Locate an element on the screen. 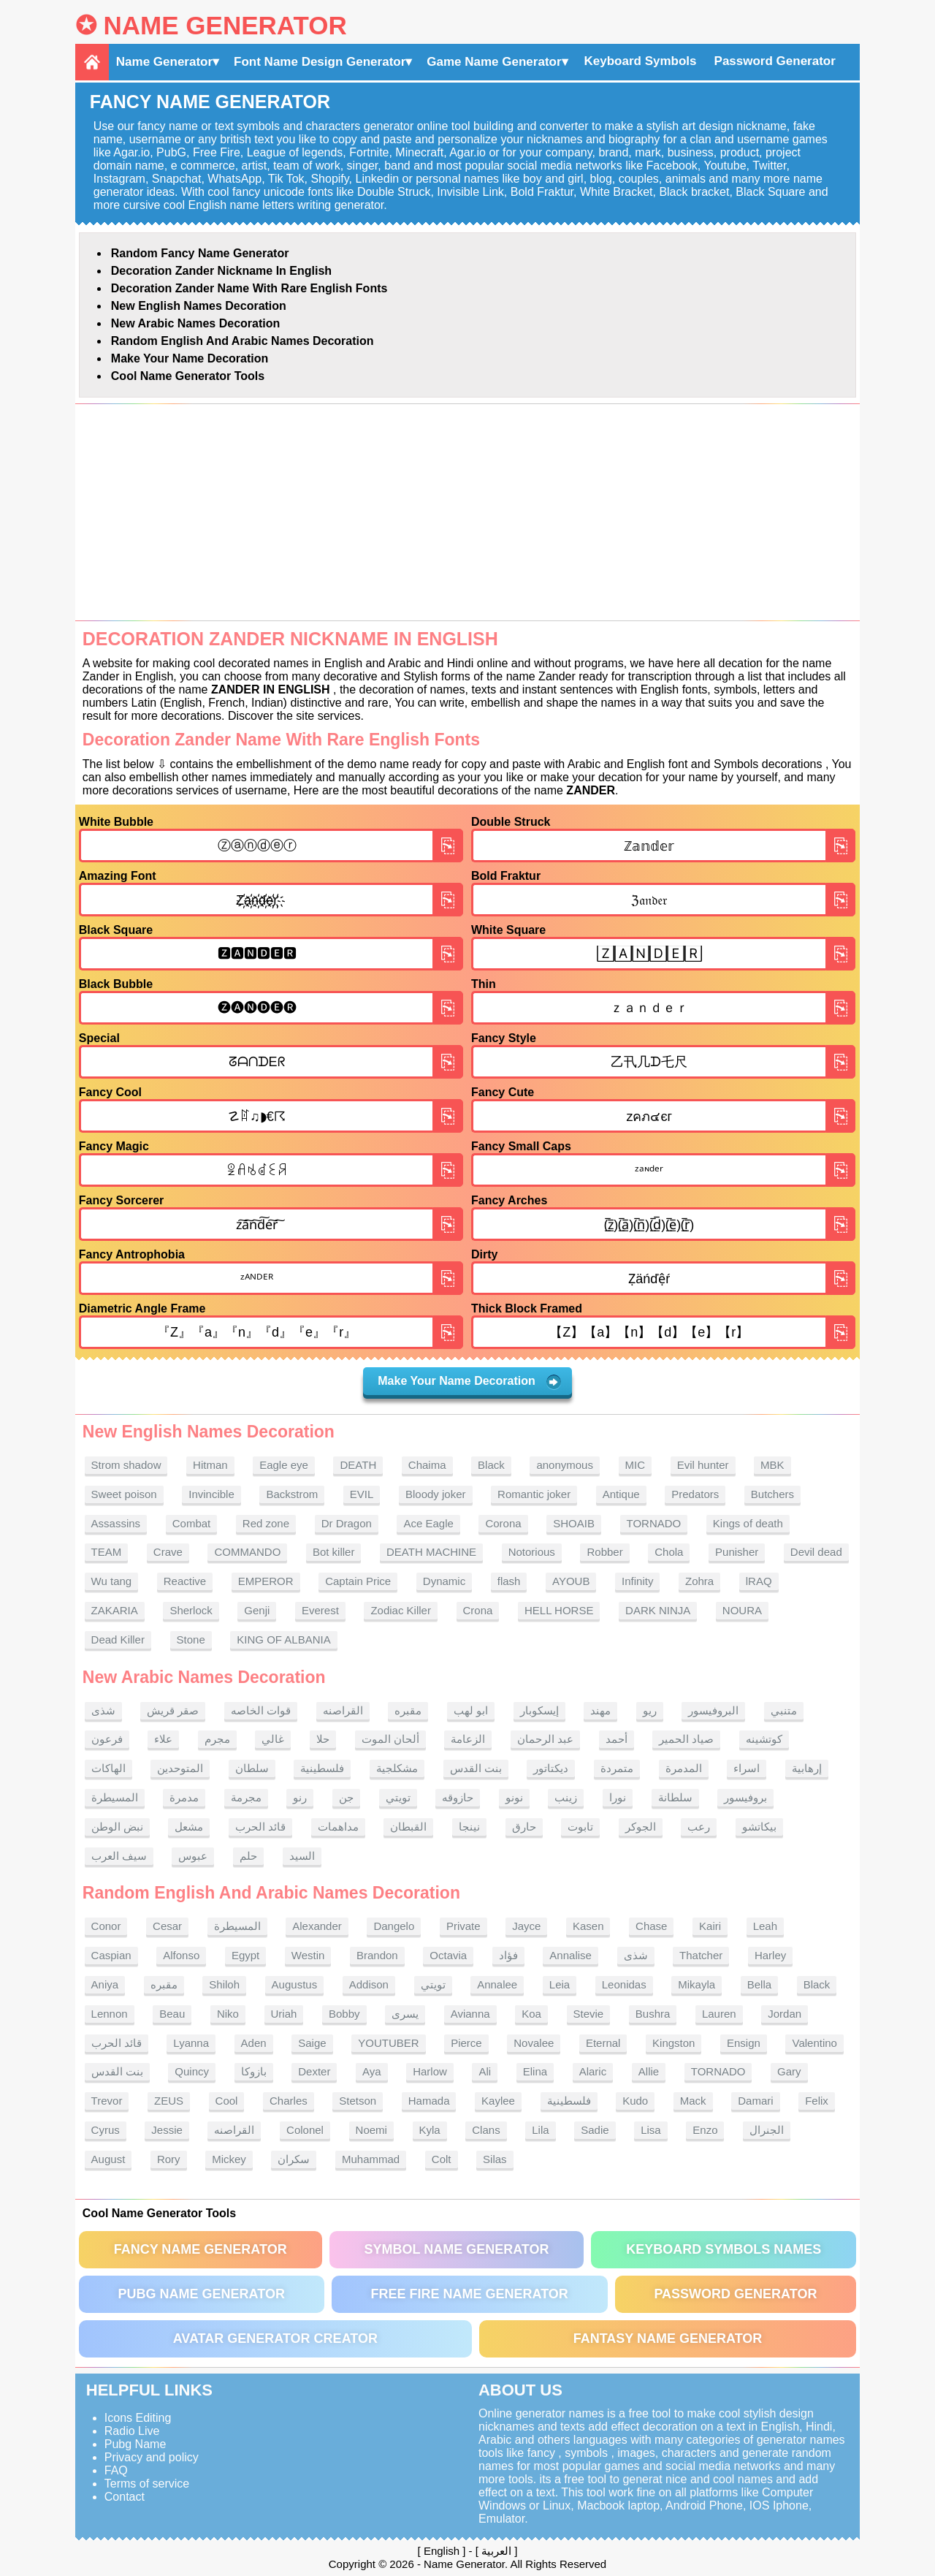 This screenshot has height=2576, width=935. Eagle eye is located at coordinates (283, 1465).